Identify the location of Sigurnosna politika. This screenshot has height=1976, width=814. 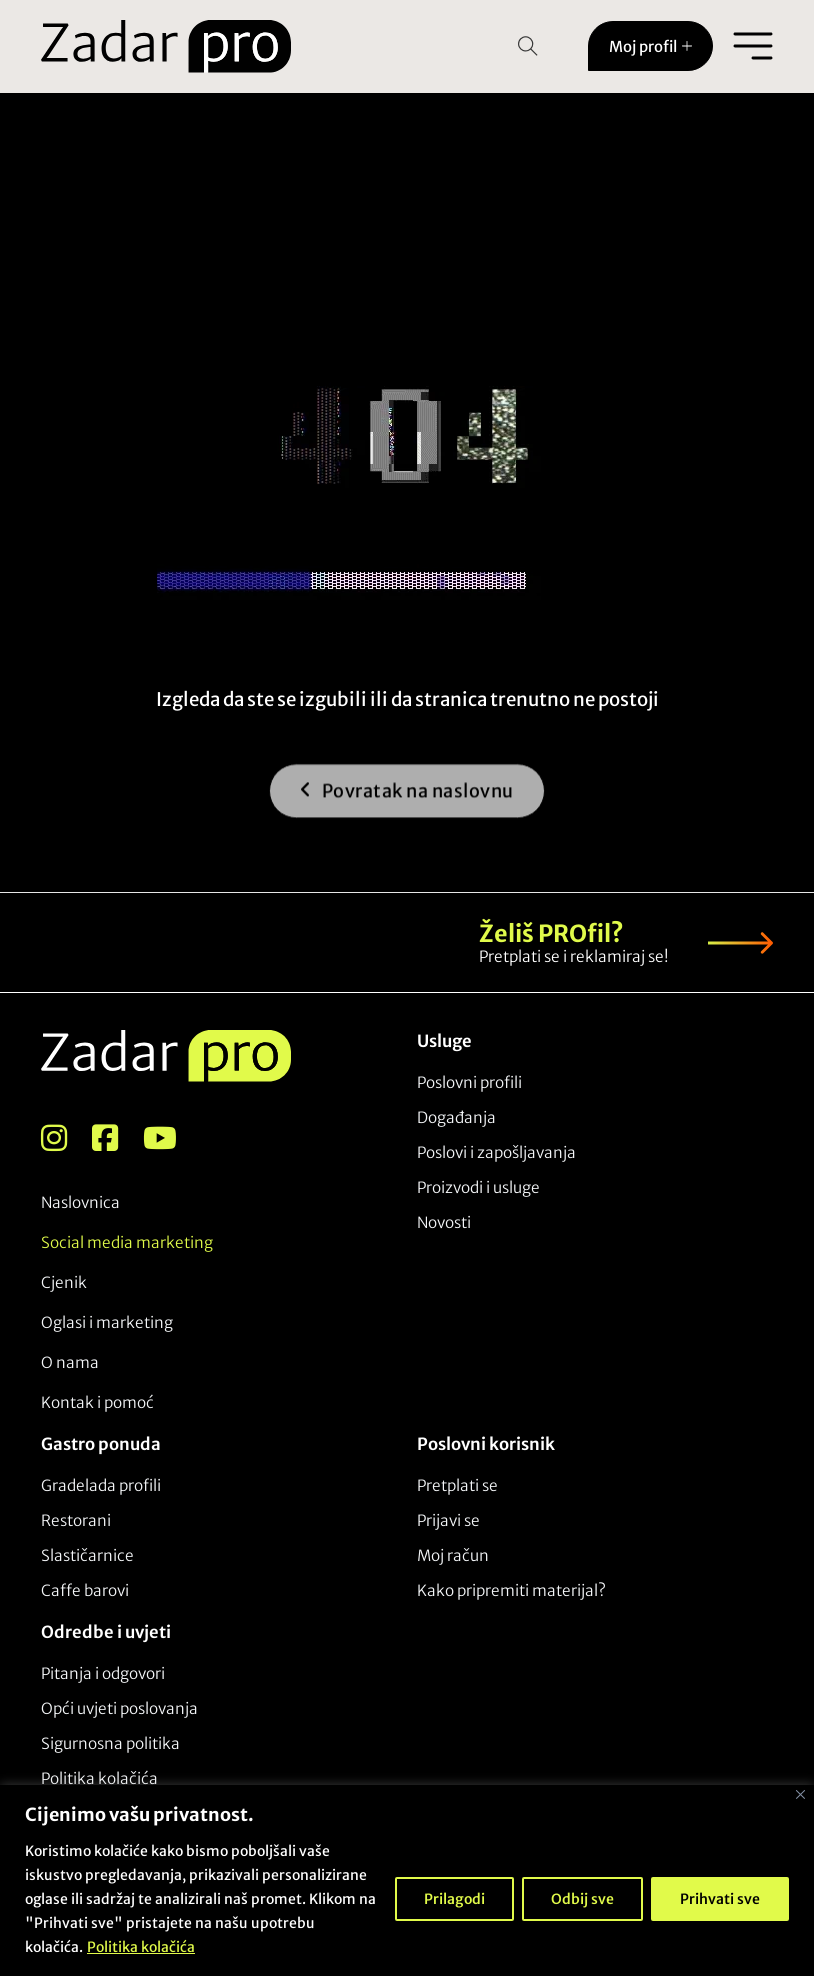
(110, 1743).